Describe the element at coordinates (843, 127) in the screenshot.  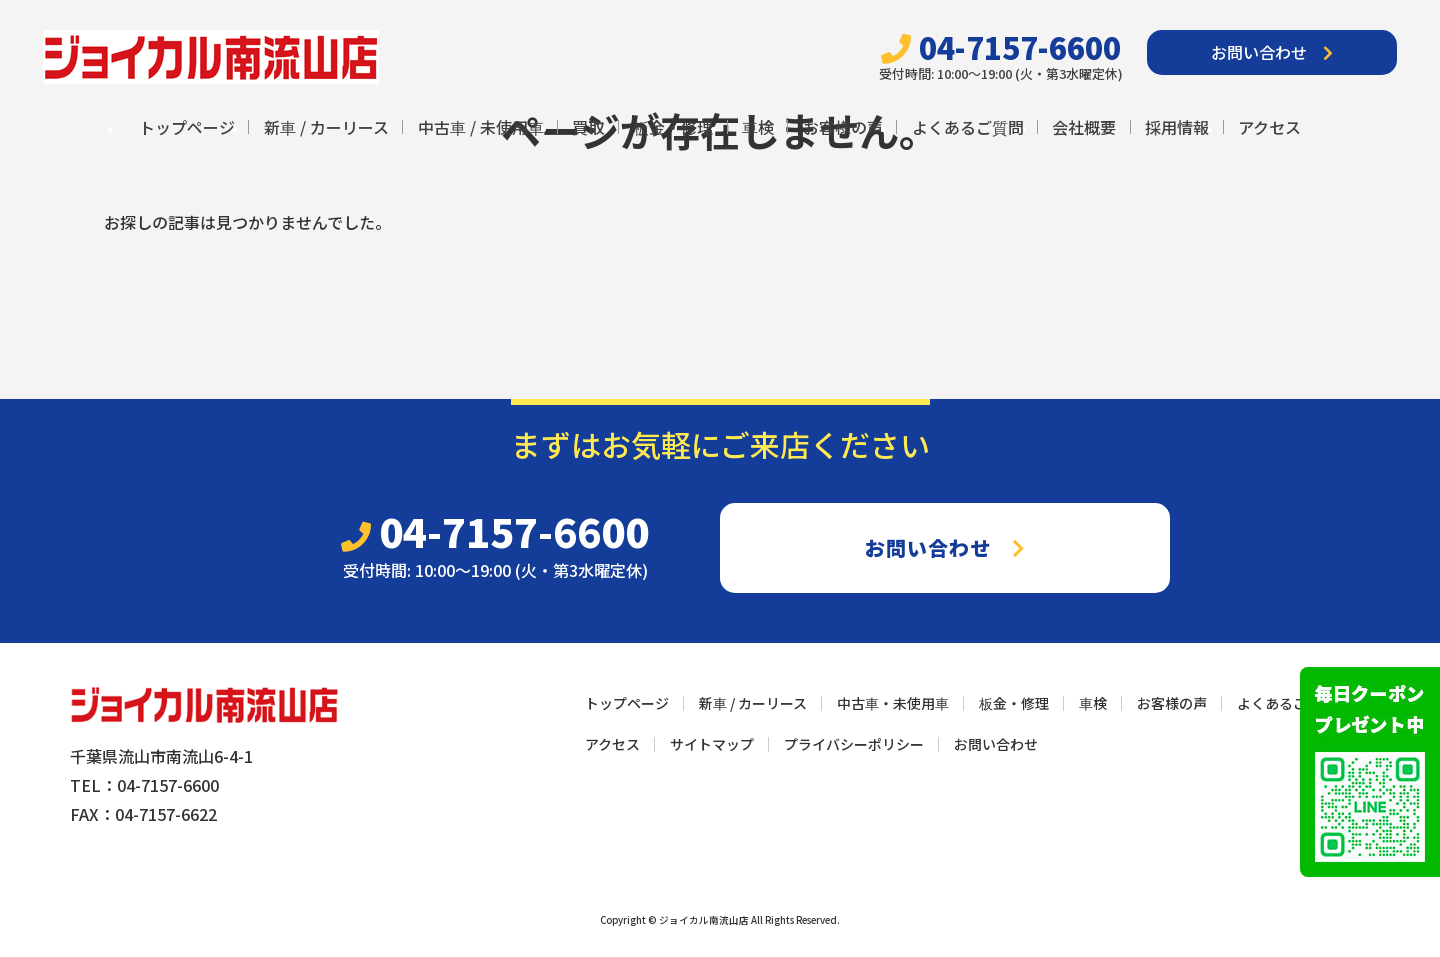
I see `お客様の声` at that location.